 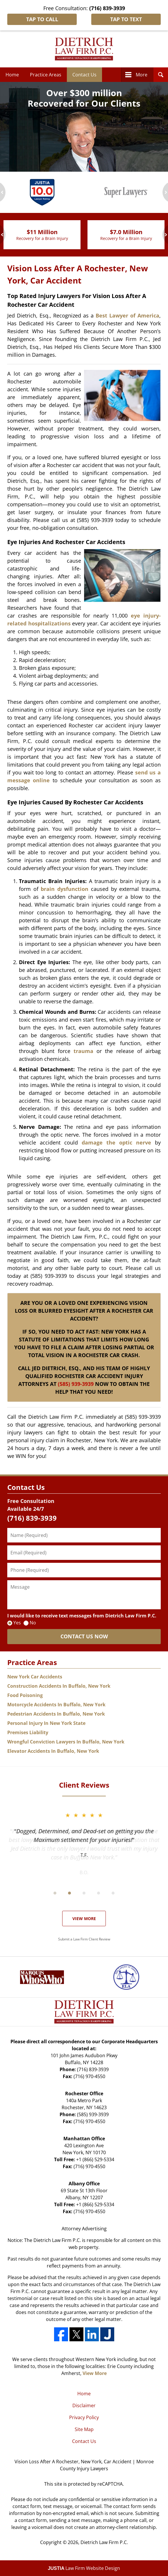 What do you see at coordinates (84, 1939) in the screenshot?
I see `Submit a Law Firm Client Review` at bounding box center [84, 1939].